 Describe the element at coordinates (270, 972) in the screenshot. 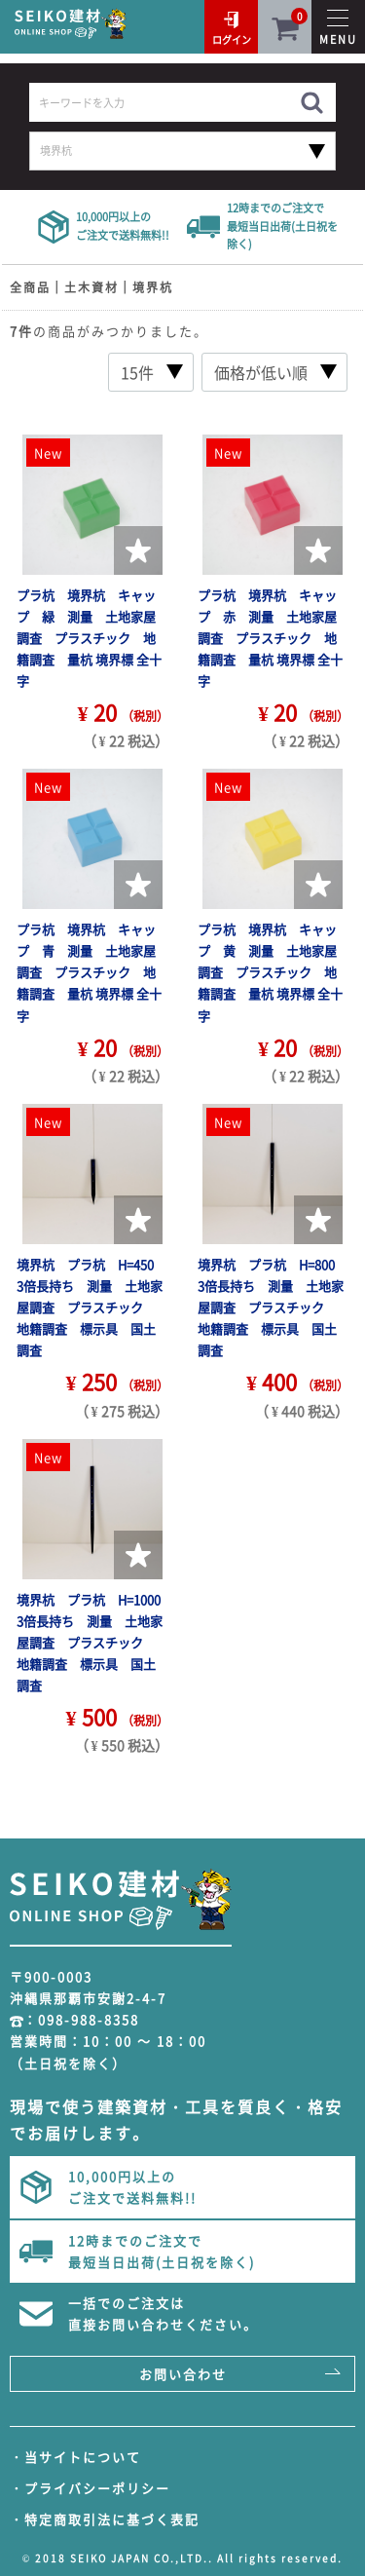

I see `プラ杭 境界杭 キャップ 黄 測量 土地家屋調査 プラスチック 地籍調査 量杭 境界標 全十字` at that location.